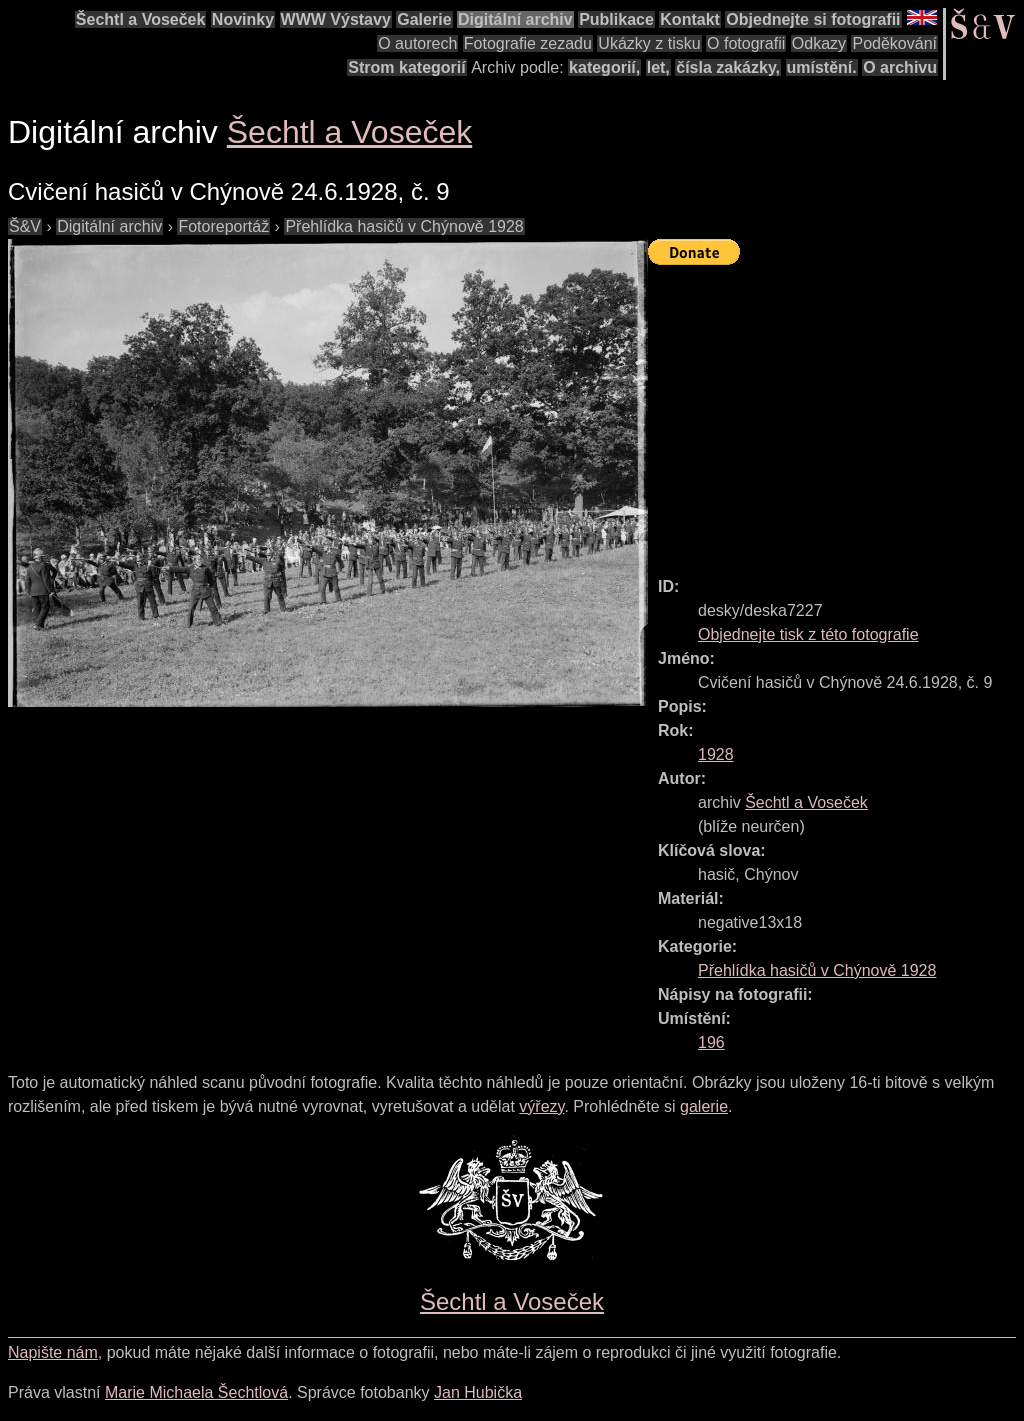 Image resolution: width=1024 pixels, height=1421 pixels. Describe the element at coordinates (141, 19) in the screenshot. I see `Šechtl a Voseček` at that location.